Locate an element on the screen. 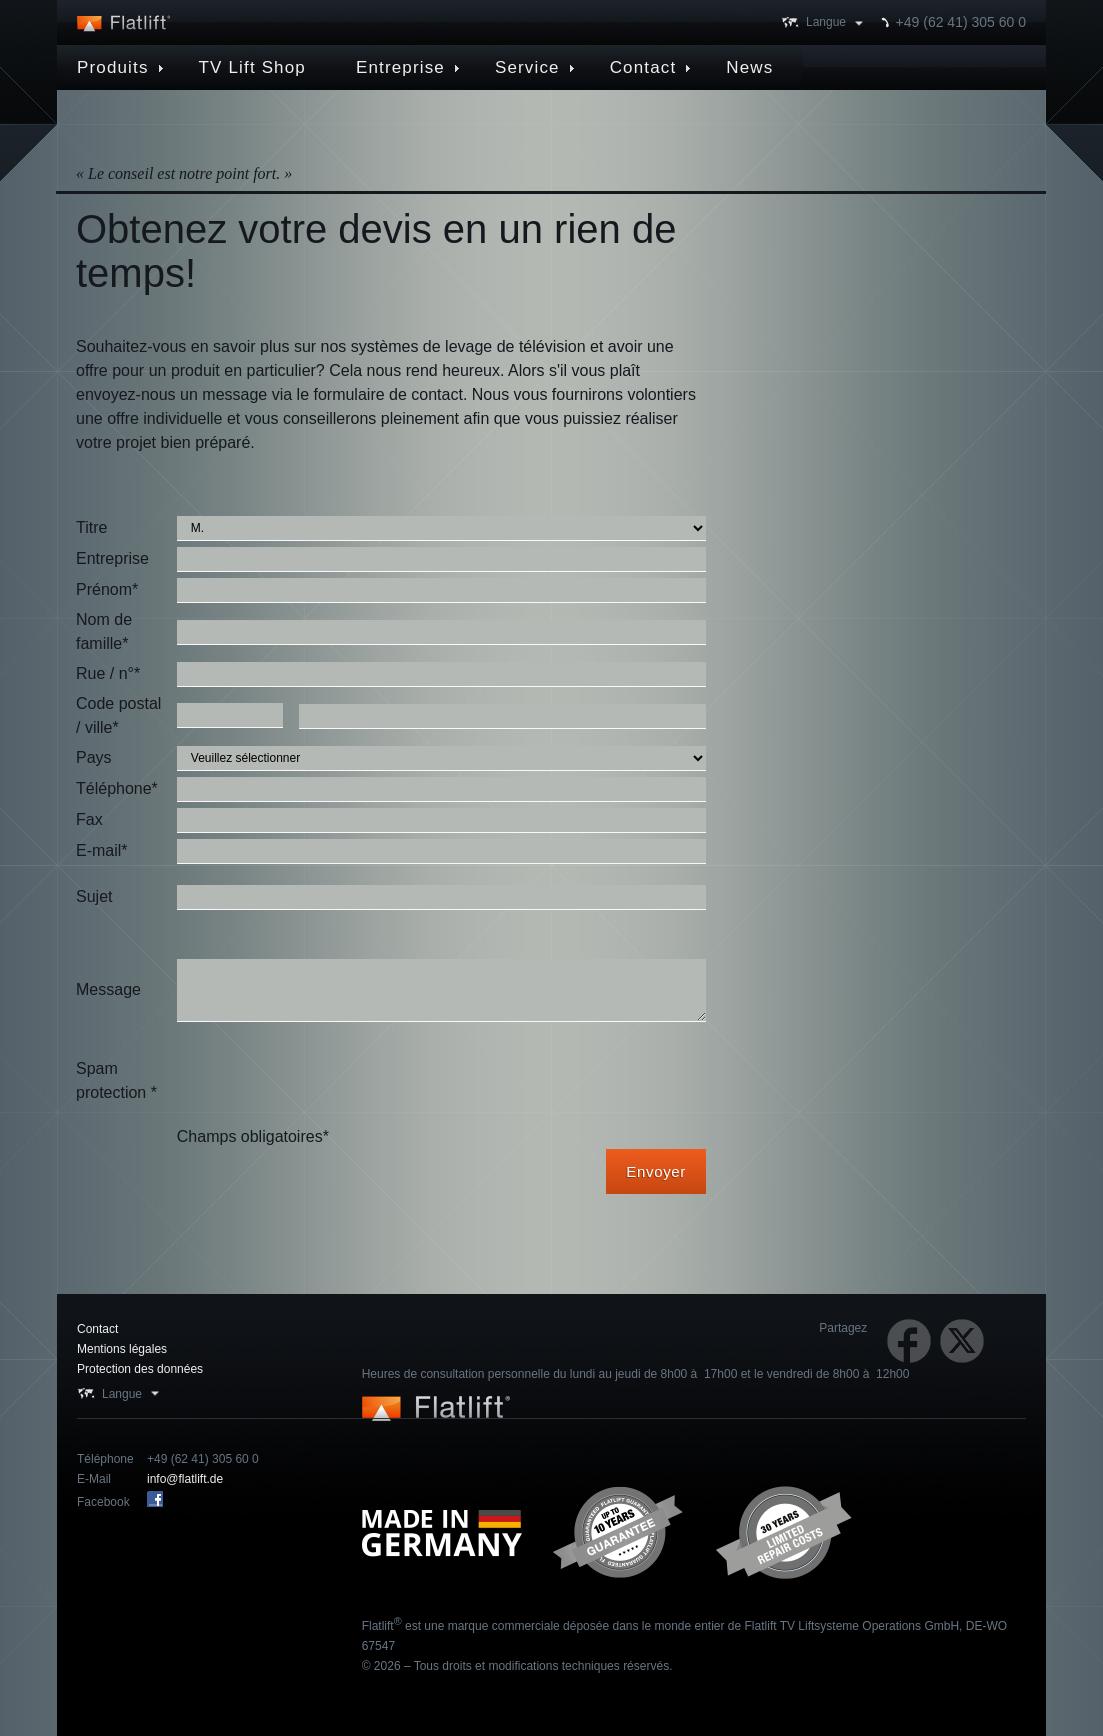 Image resolution: width=1103 pixels, height=1736 pixels. Message is located at coordinates (108, 989).